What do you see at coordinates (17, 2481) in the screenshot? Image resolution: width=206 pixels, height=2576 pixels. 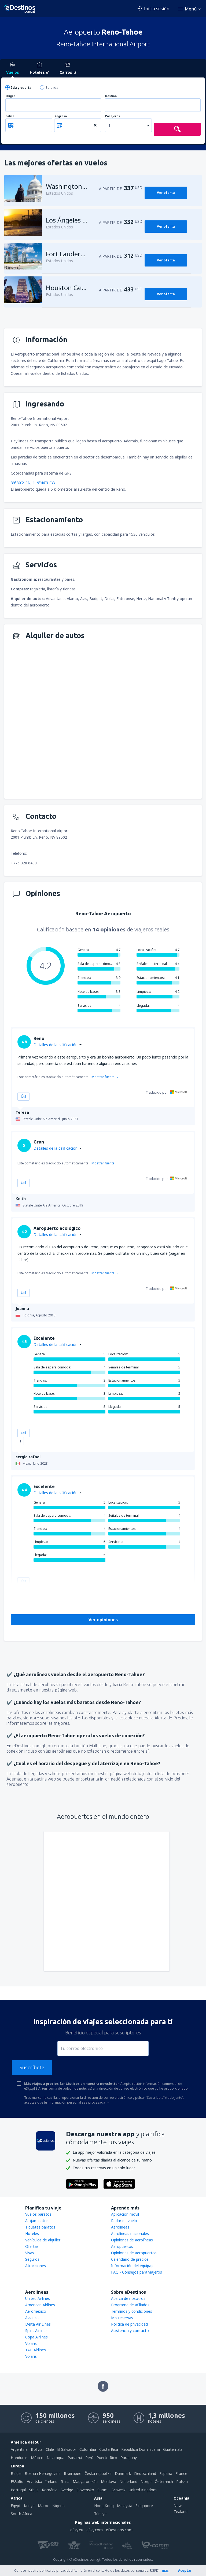 I see `Ελλάδα` at bounding box center [17, 2481].